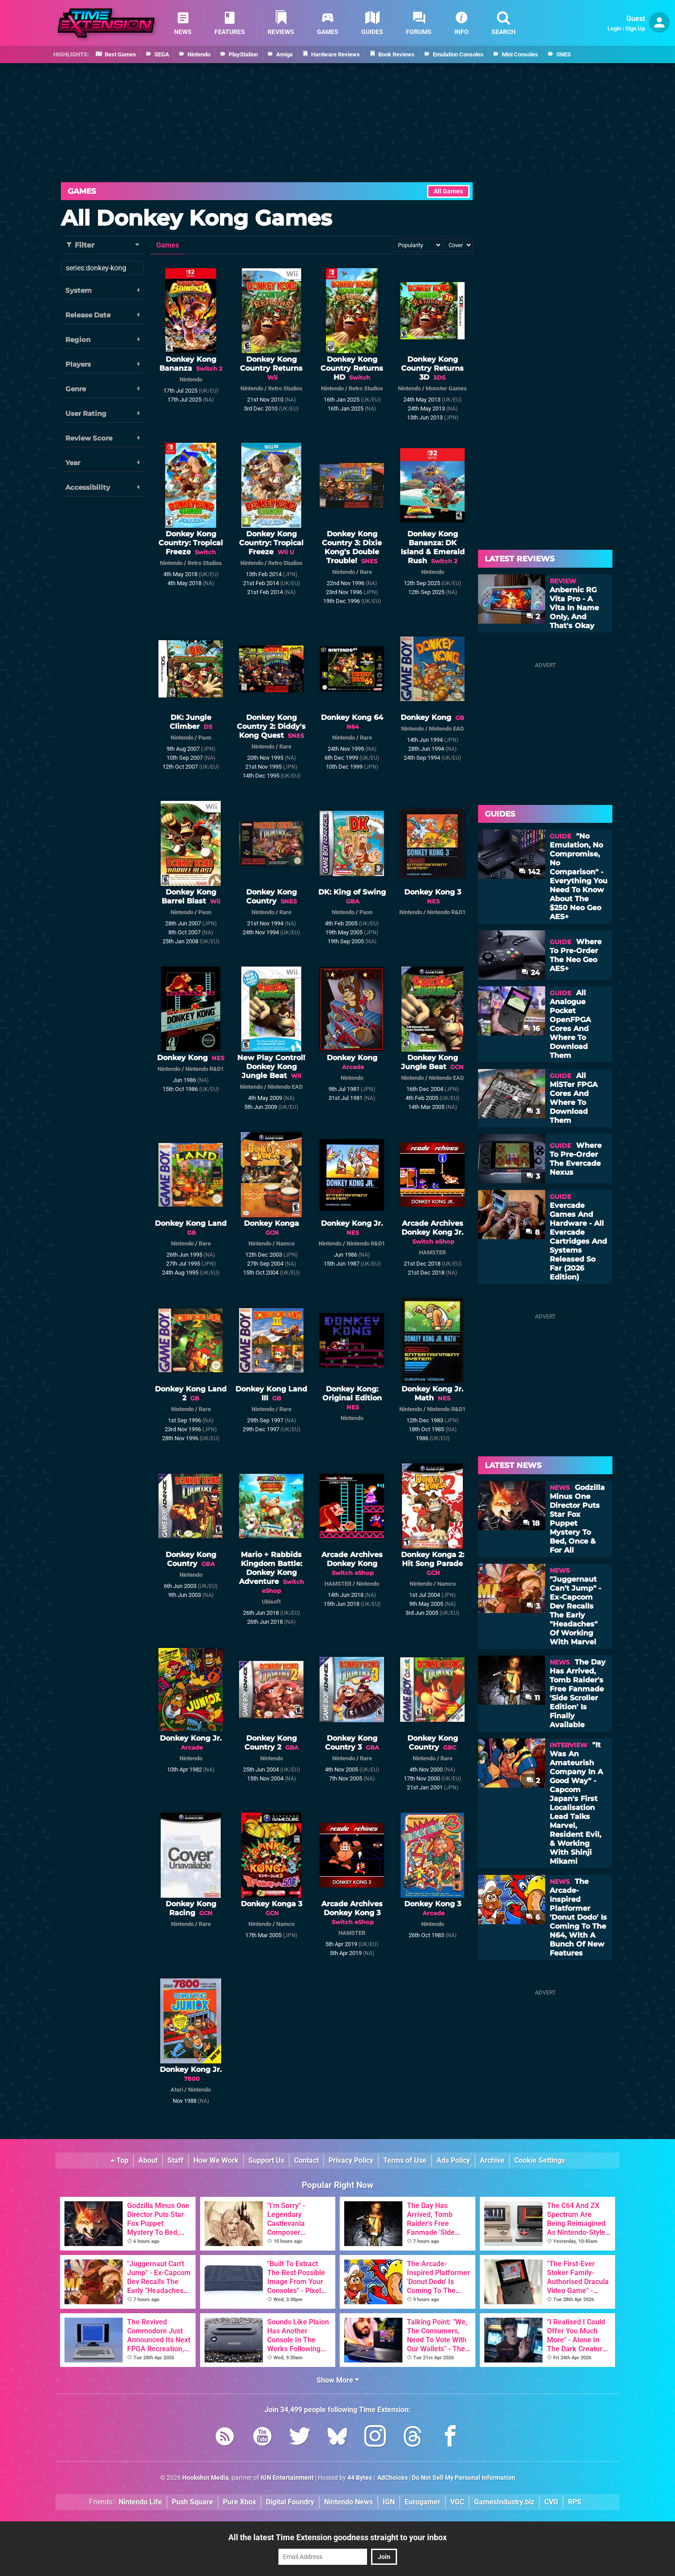 The height and width of the screenshot is (2576, 675). What do you see at coordinates (574, 2502) in the screenshot?
I see `RPS` at bounding box center [574, 2502].